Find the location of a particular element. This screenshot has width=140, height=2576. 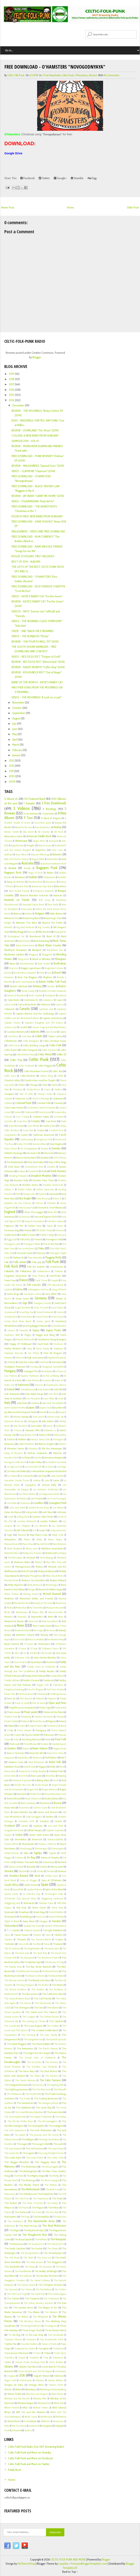

Meneguinness is located at coordinates (22, 1566).